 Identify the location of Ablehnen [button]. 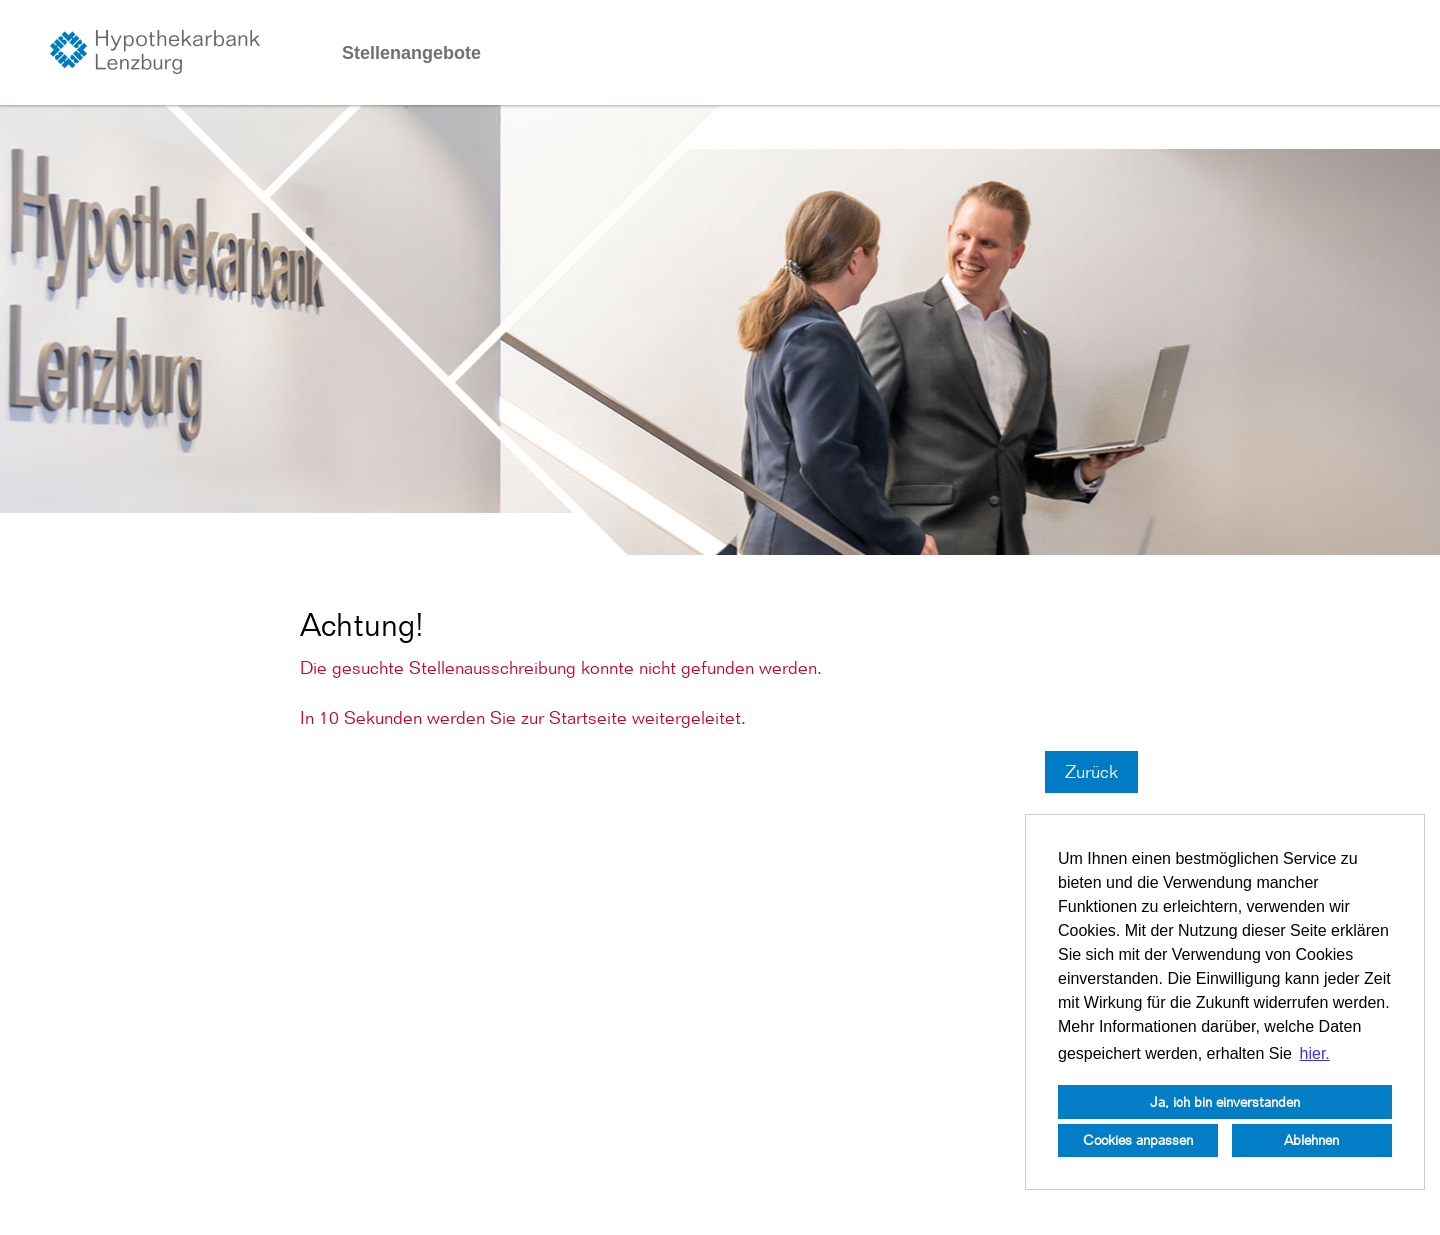
(1311, 1139).